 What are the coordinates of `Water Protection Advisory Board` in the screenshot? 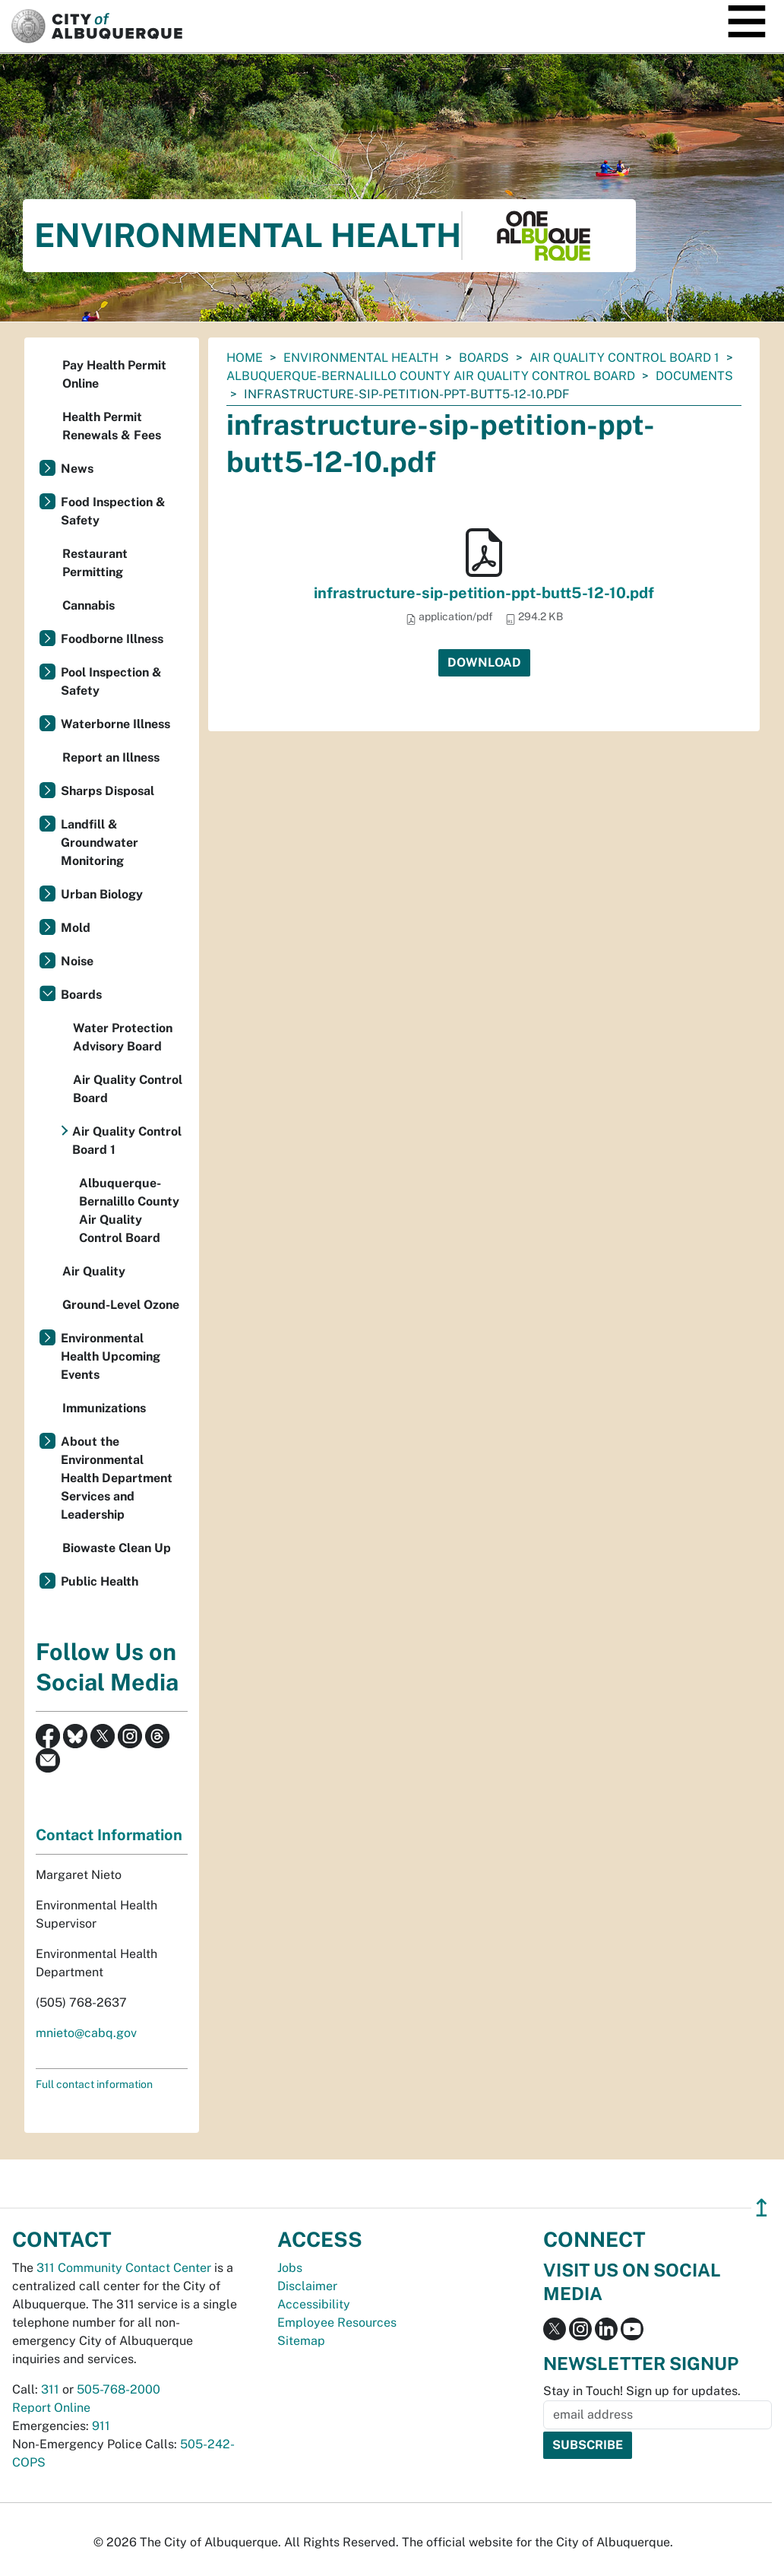 It's located at (122, 1037).